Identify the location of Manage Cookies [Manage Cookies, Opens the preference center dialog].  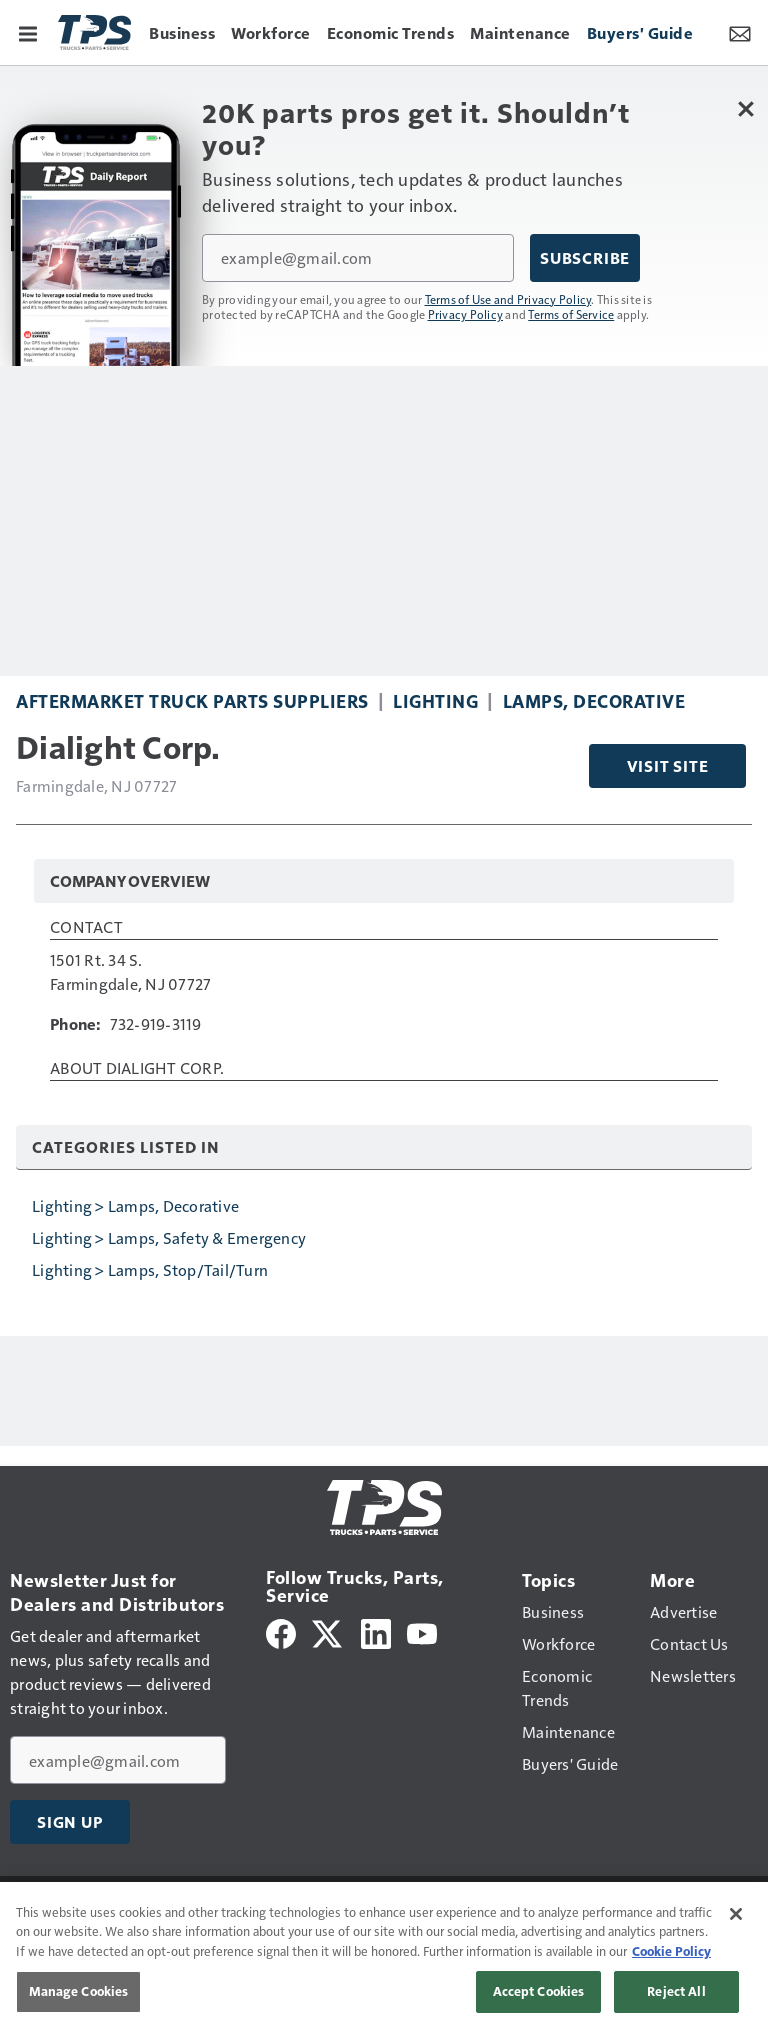
(79, 1991).